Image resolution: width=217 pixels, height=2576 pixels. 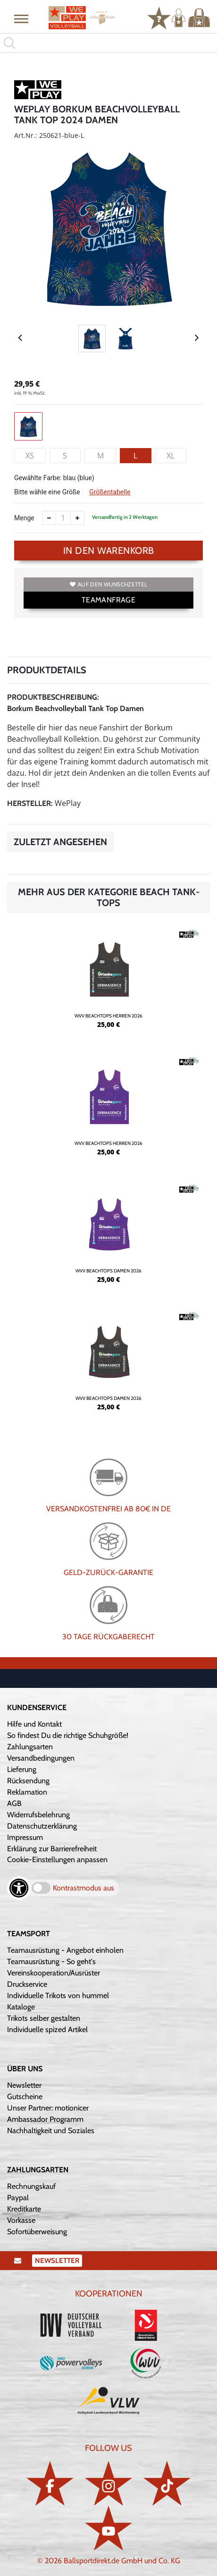 I want to click on Druckservice, so click(x=27, y=1984).